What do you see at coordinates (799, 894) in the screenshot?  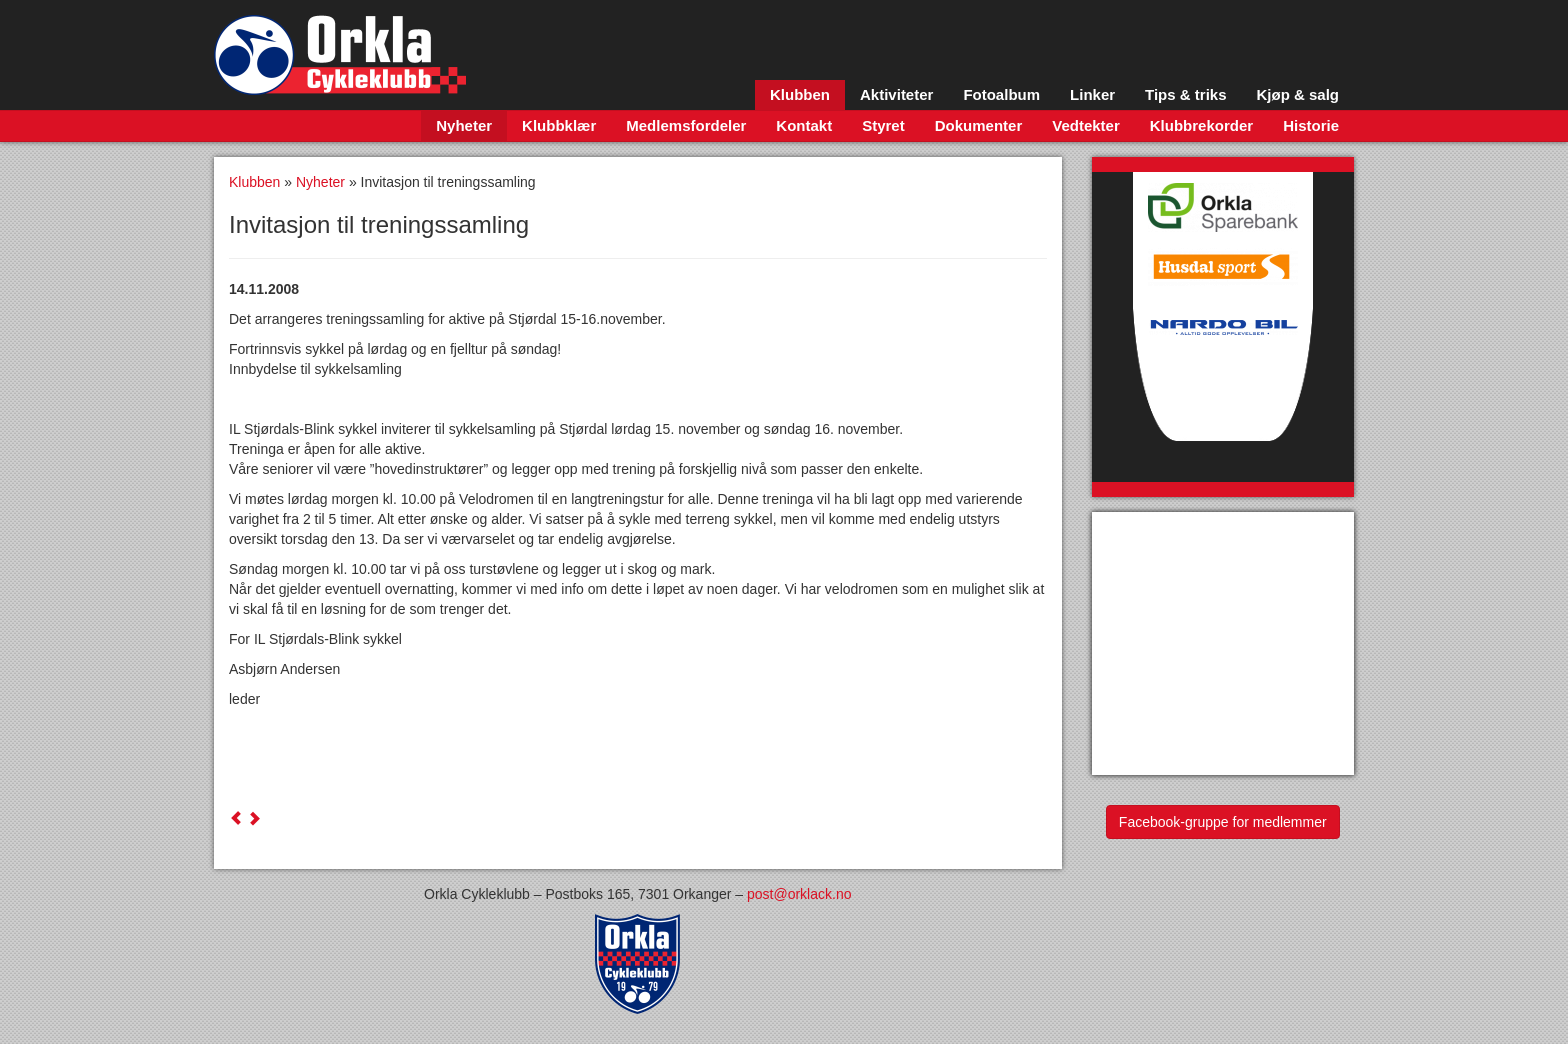 I see `post@orklack.no` at bounding box center [799, 894].